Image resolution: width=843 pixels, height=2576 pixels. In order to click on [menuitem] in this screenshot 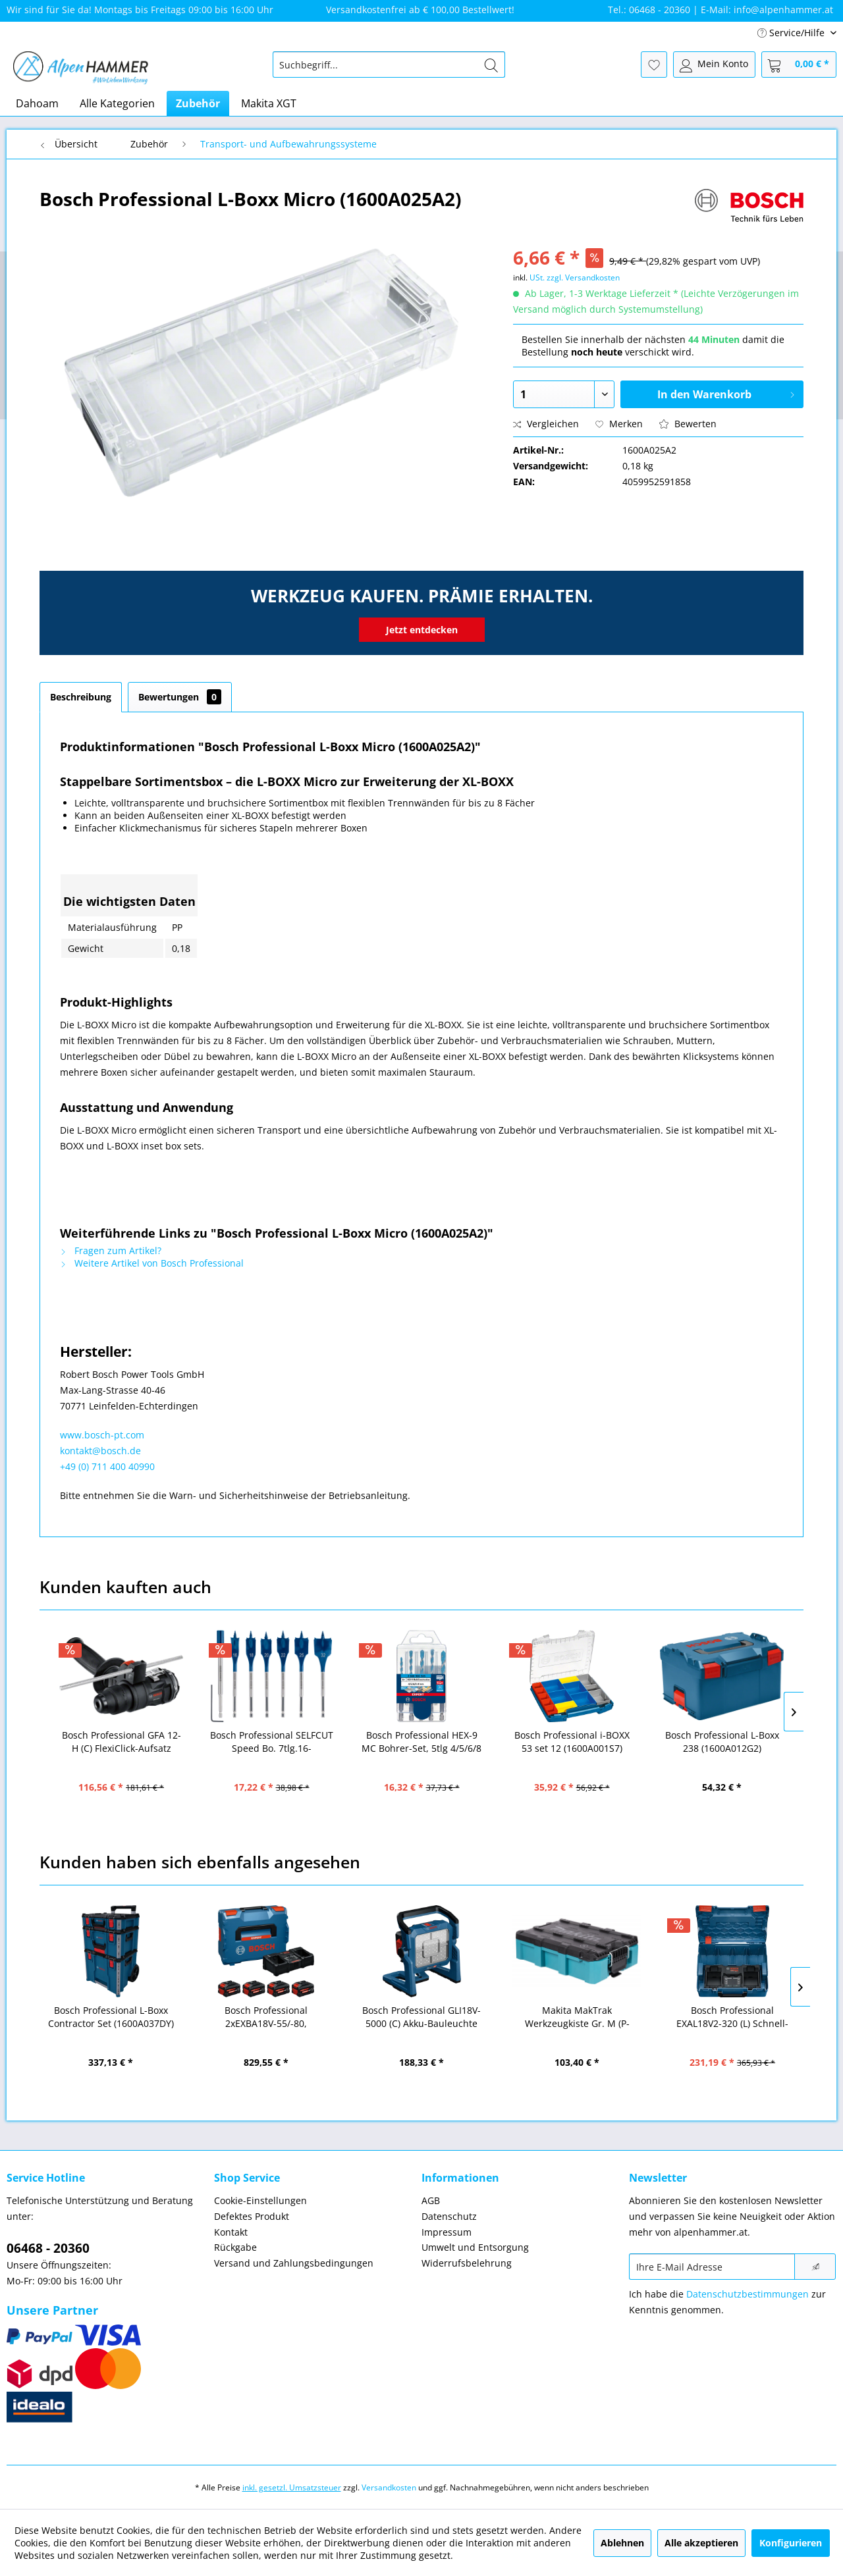, I will do `click(389, 64)`.